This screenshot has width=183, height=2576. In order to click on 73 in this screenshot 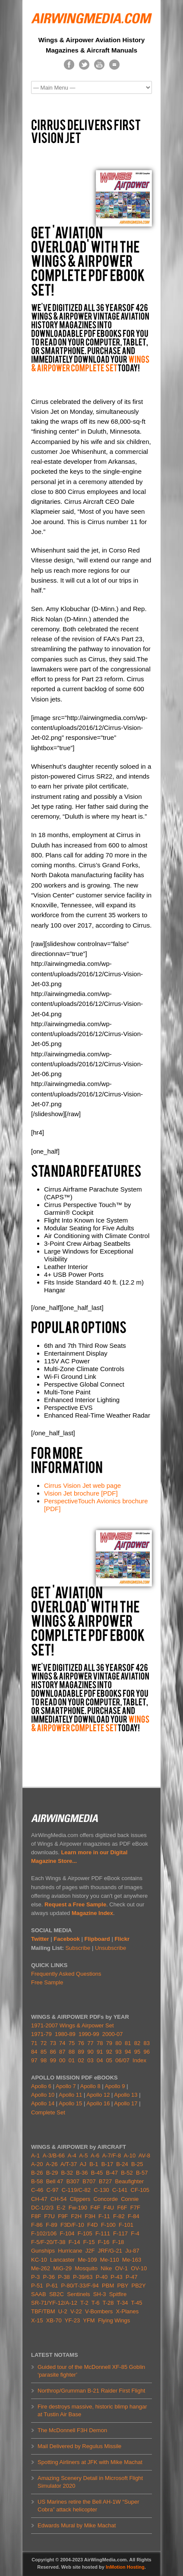, I will do `click(53, 2043)`.